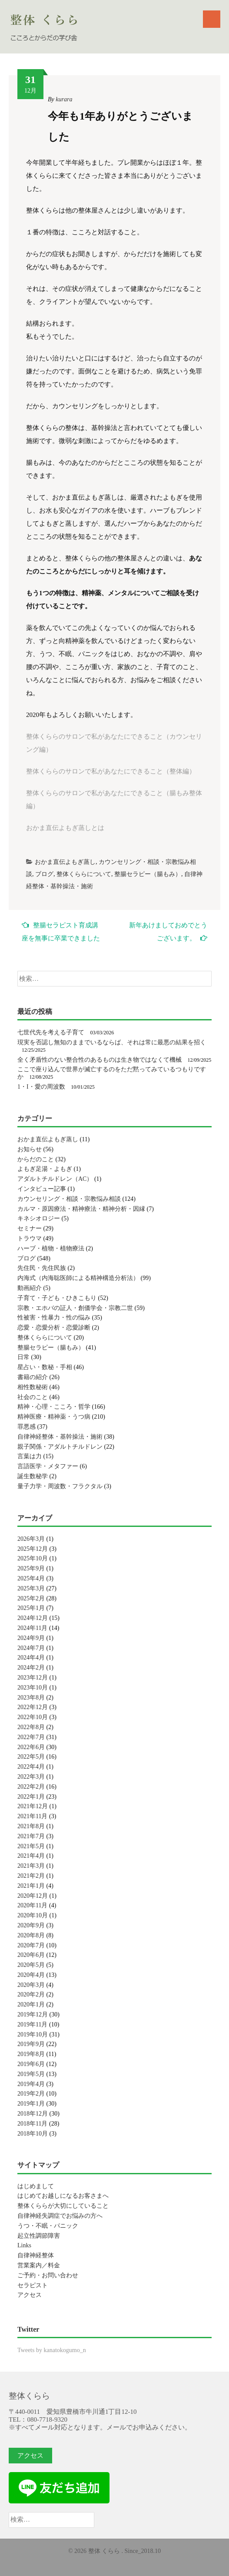  Describe the element at coordinates (53, 1327) in the screenshot. I see `恋愛・恋愛分析・恋愛診断` at that location.